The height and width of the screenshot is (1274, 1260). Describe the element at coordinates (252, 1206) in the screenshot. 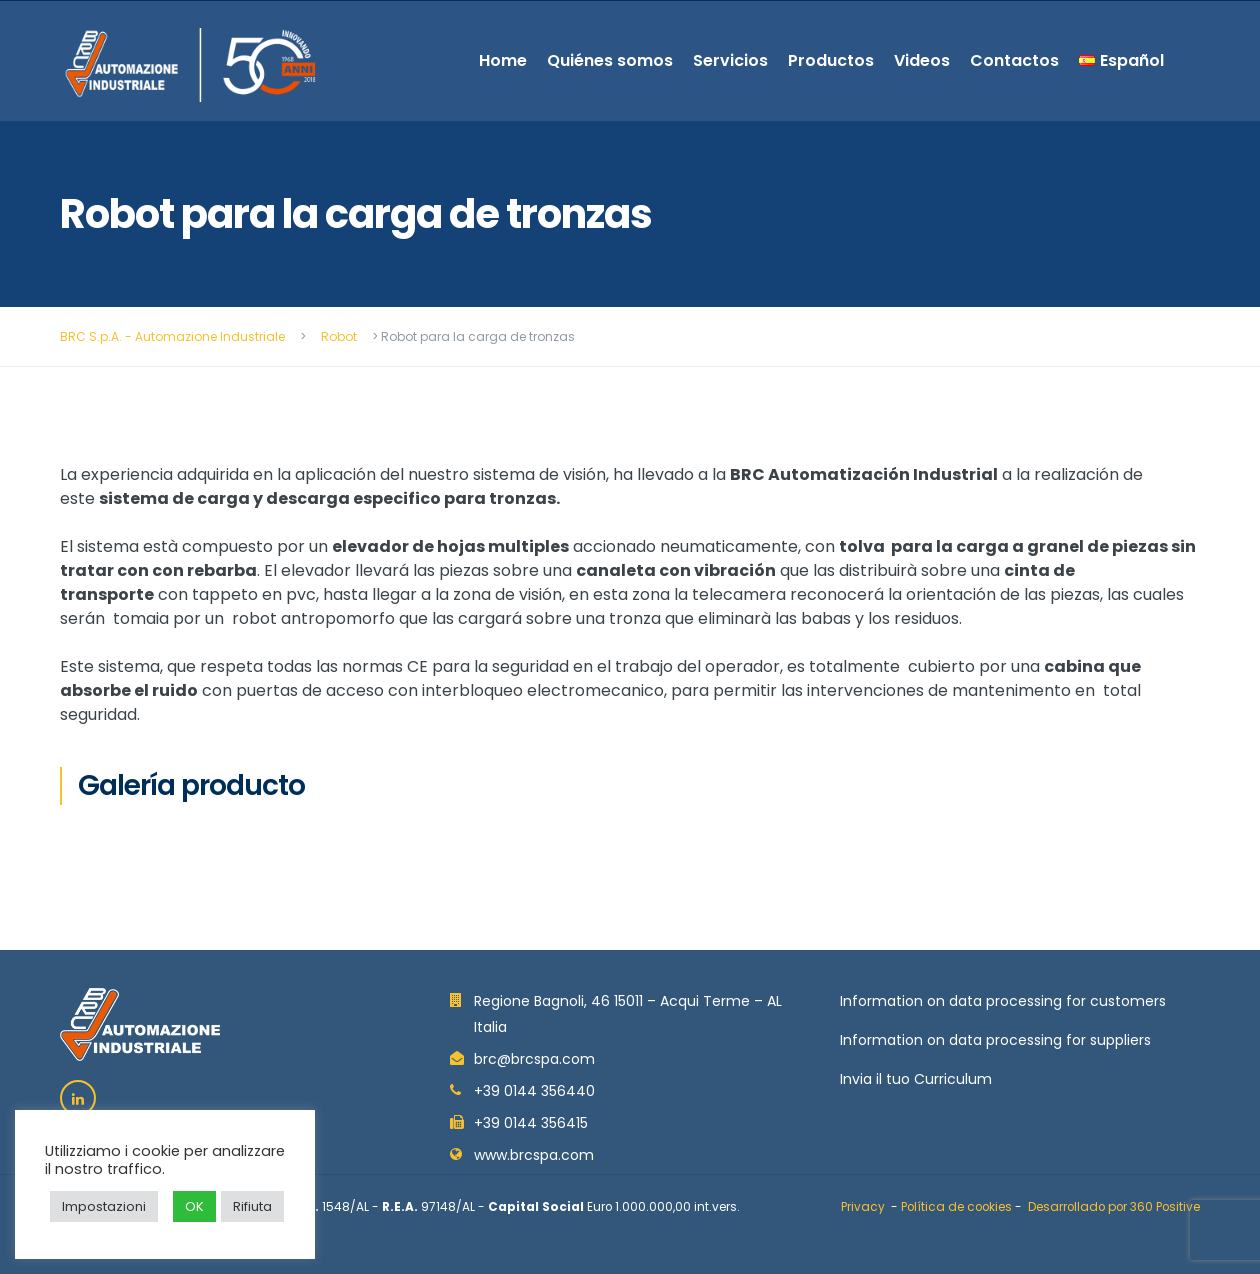

I see `Rifiuta [button]` at that location.